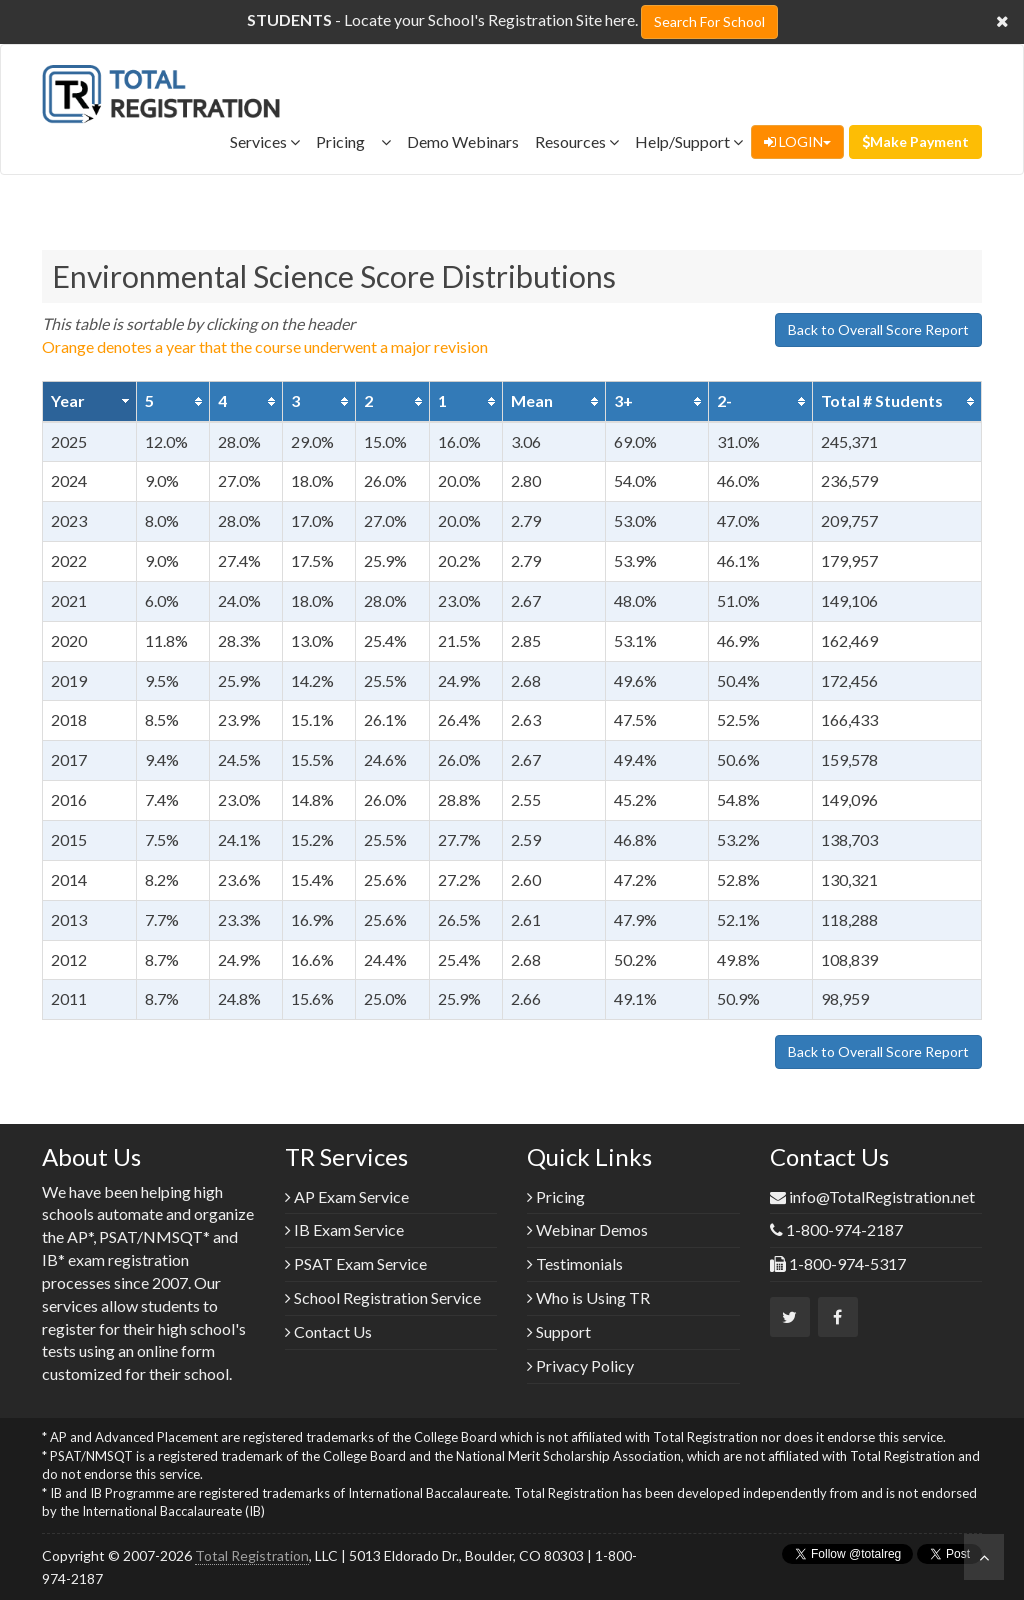 This screenshot has width=1024, height=1600. I want to click on Resources, so click(577, 141).